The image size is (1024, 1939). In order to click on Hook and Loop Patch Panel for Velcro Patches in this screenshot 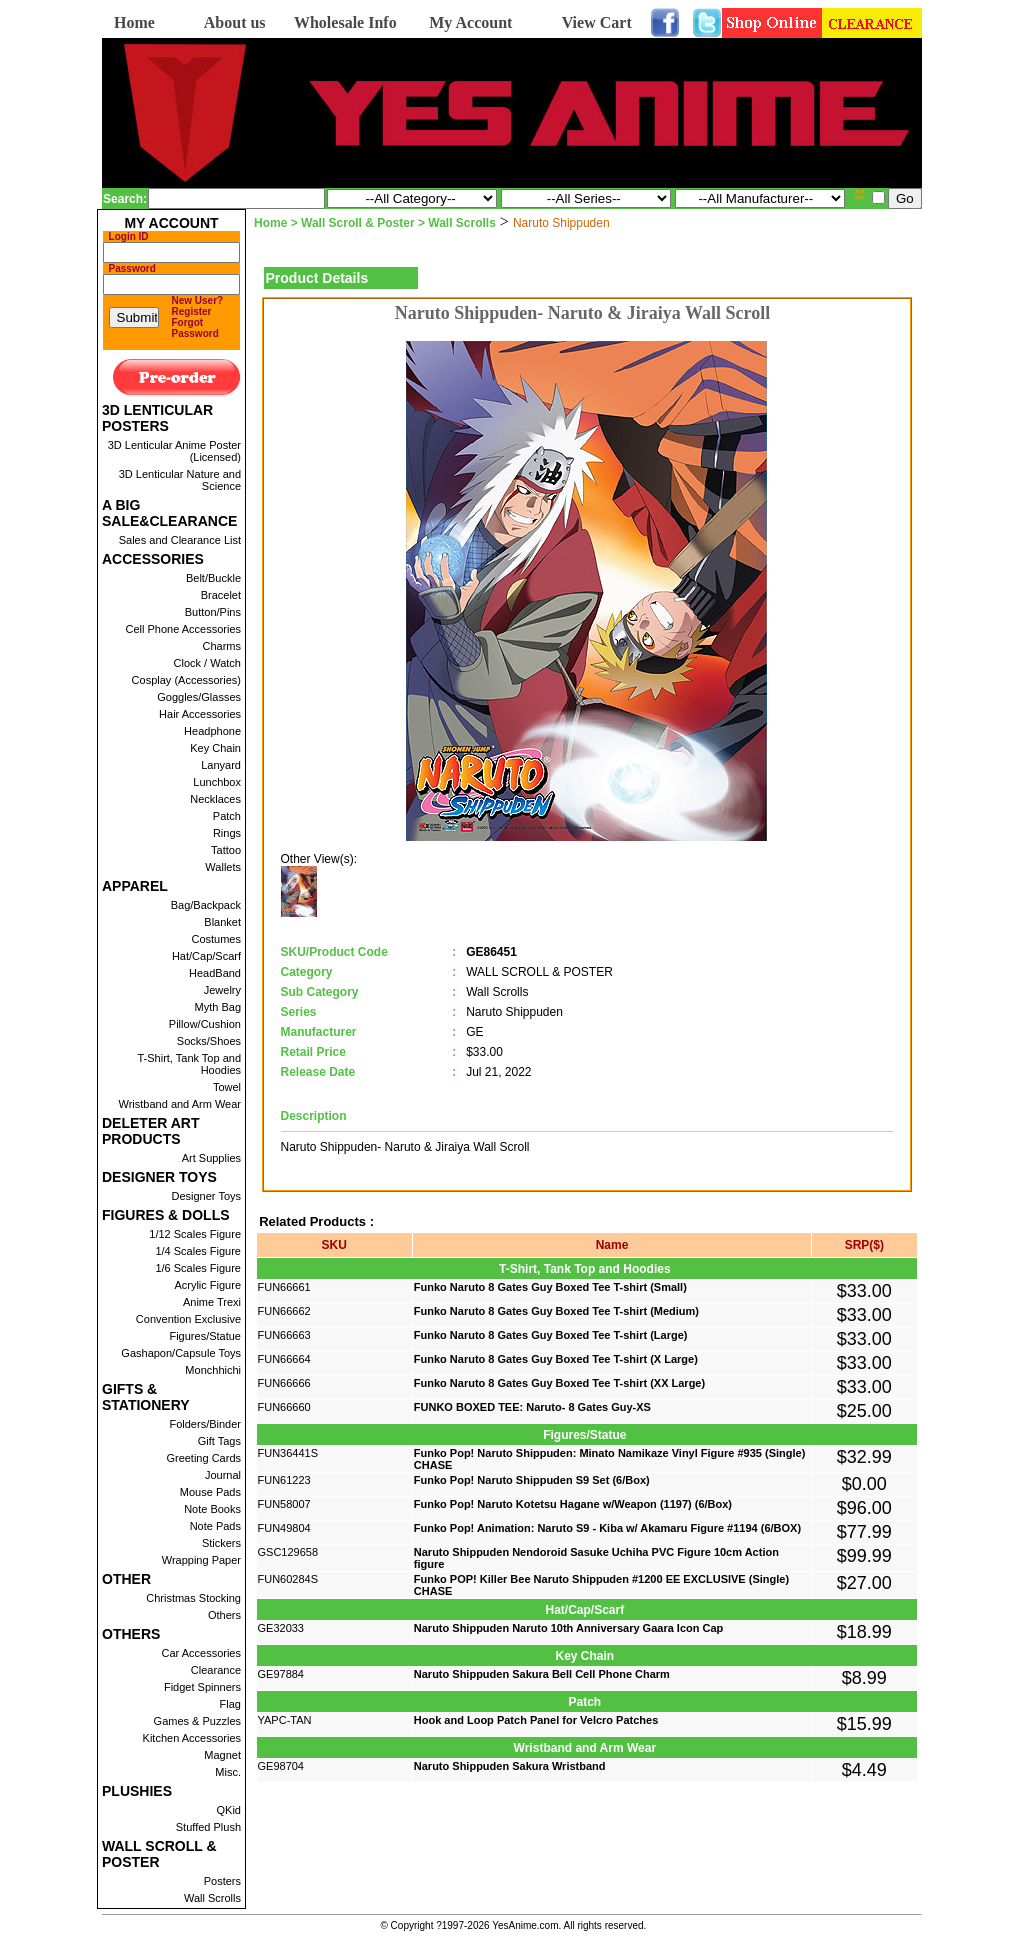, I will do `click(536, 1720)`.